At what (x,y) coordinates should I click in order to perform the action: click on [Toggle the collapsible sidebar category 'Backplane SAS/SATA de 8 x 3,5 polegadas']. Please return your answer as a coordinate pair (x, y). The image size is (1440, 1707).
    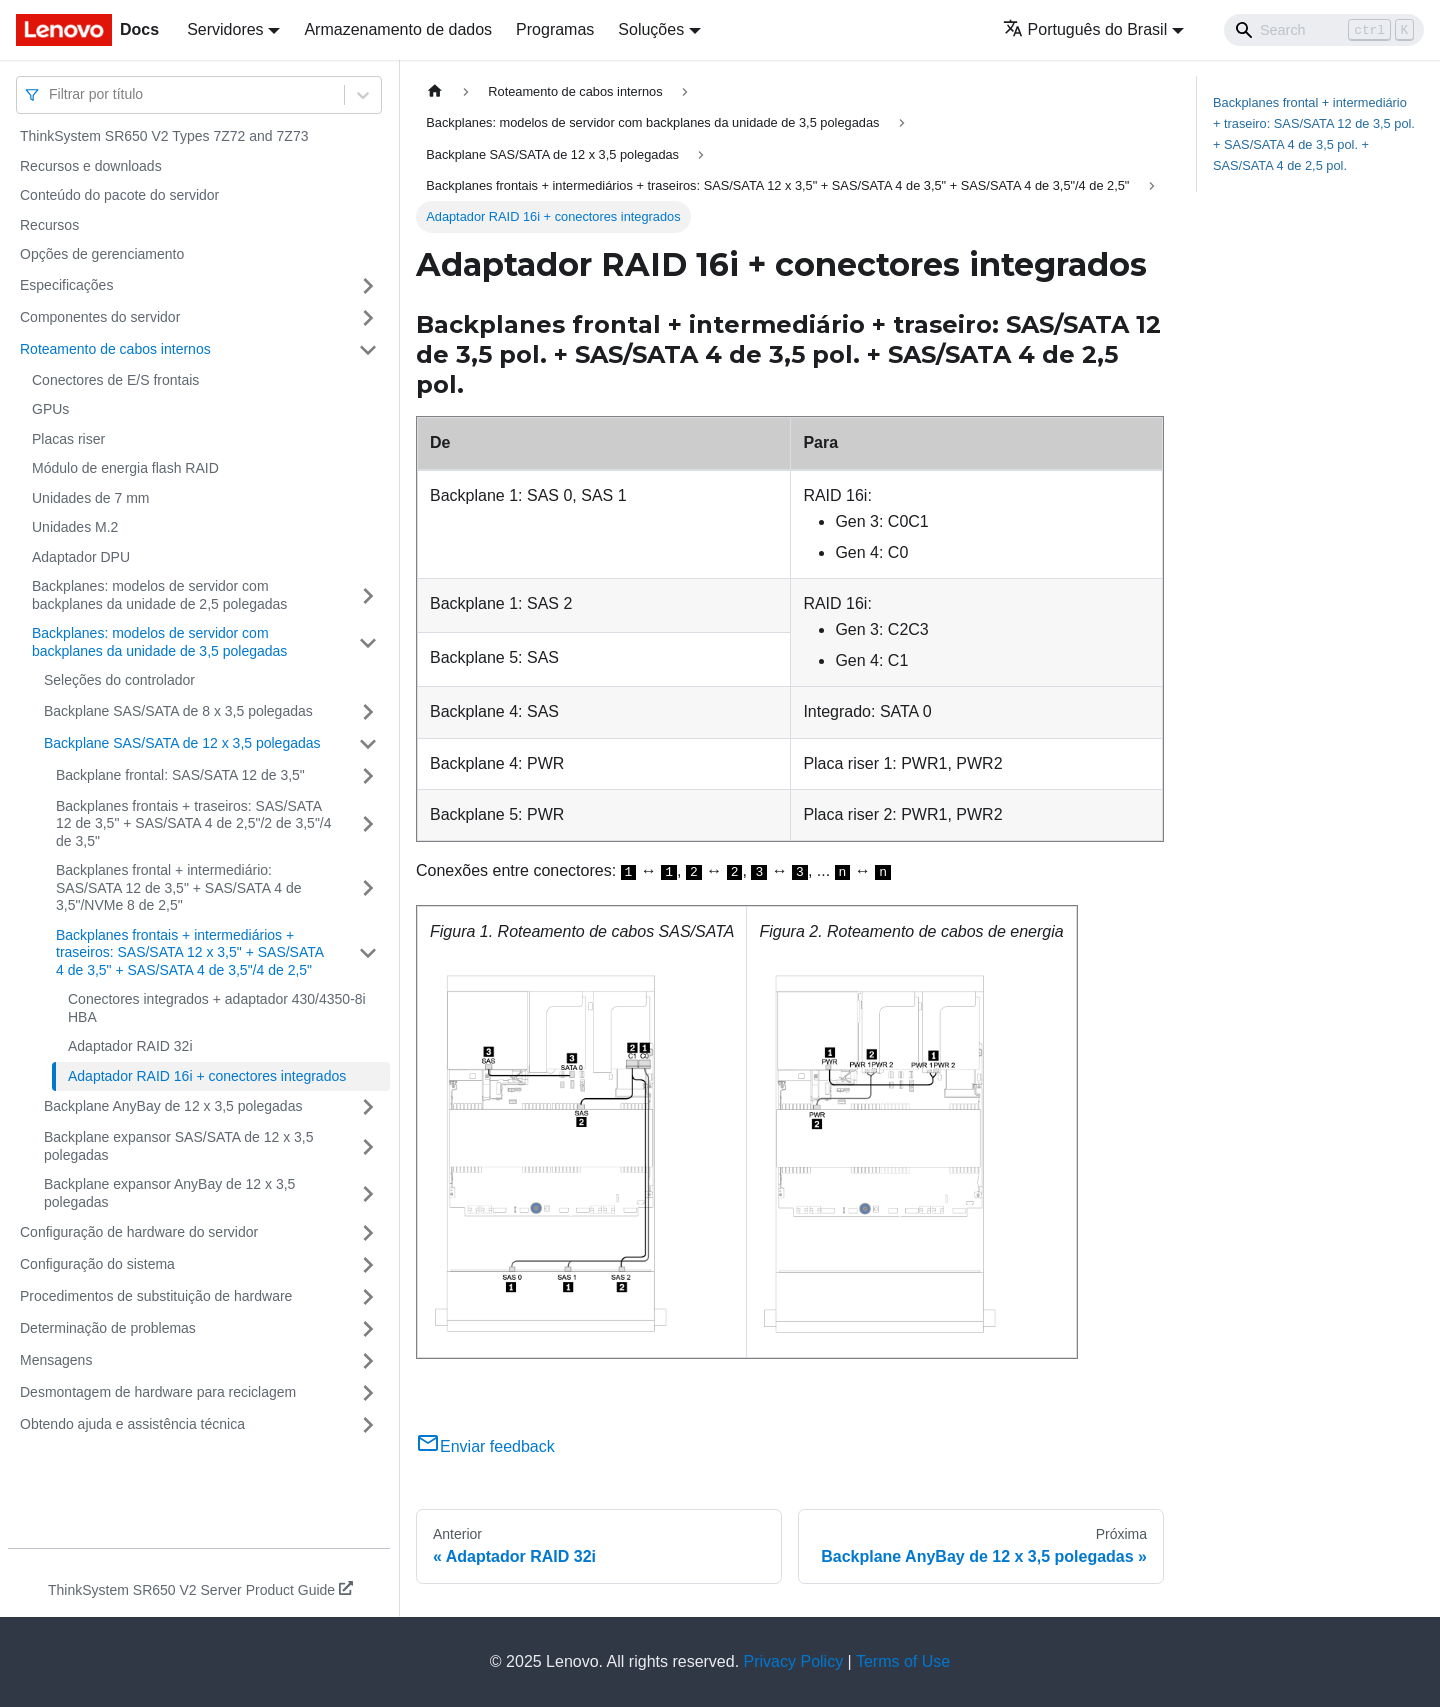
    Looking at the image, I should click on (368, 712).